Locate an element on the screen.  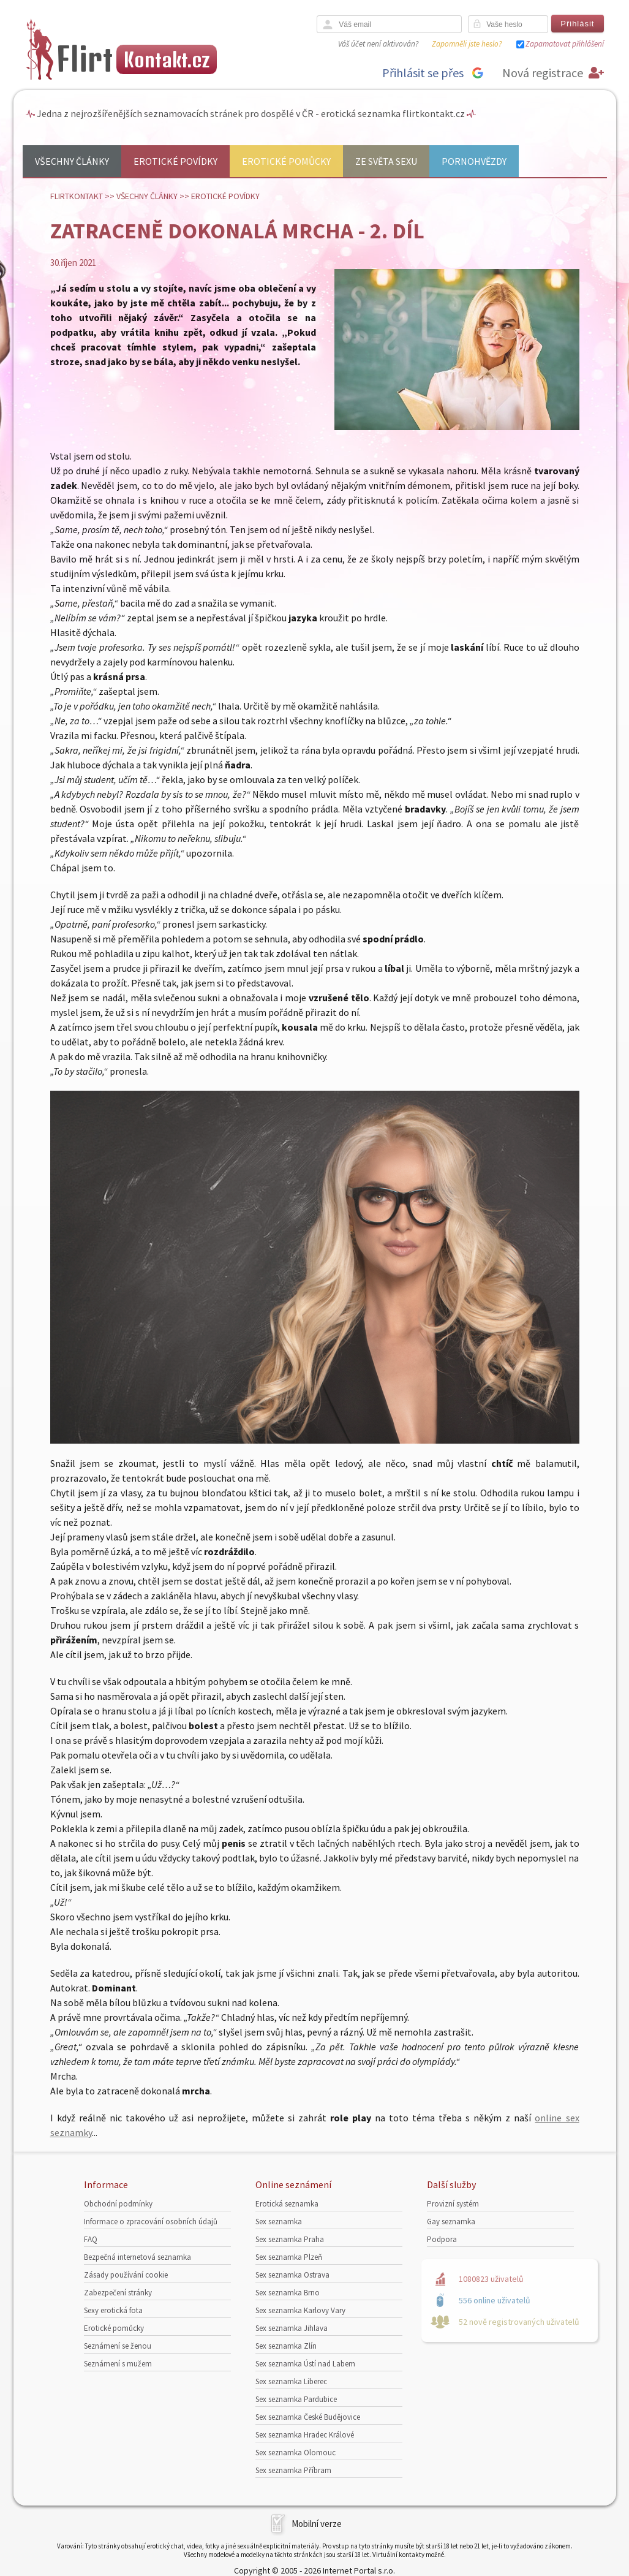
Sex seznamka Liberec is located at coordinates (291, 2381).